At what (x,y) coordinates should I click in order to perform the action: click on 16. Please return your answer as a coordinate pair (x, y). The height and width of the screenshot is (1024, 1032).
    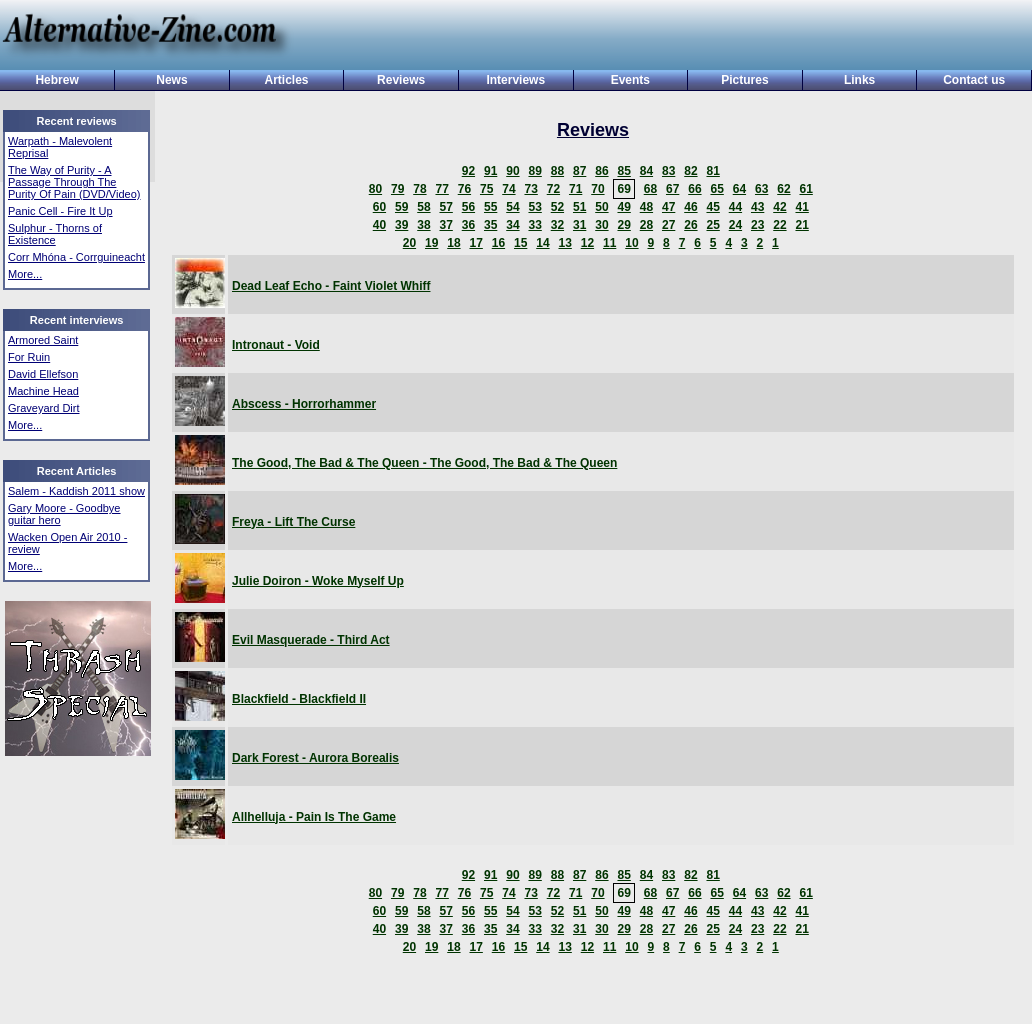
    Looking at the image, I should click on (498, 243).